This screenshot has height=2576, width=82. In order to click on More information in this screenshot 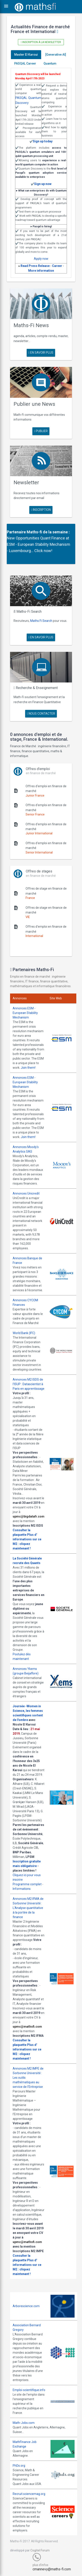, I will do `click(41, 270)`.